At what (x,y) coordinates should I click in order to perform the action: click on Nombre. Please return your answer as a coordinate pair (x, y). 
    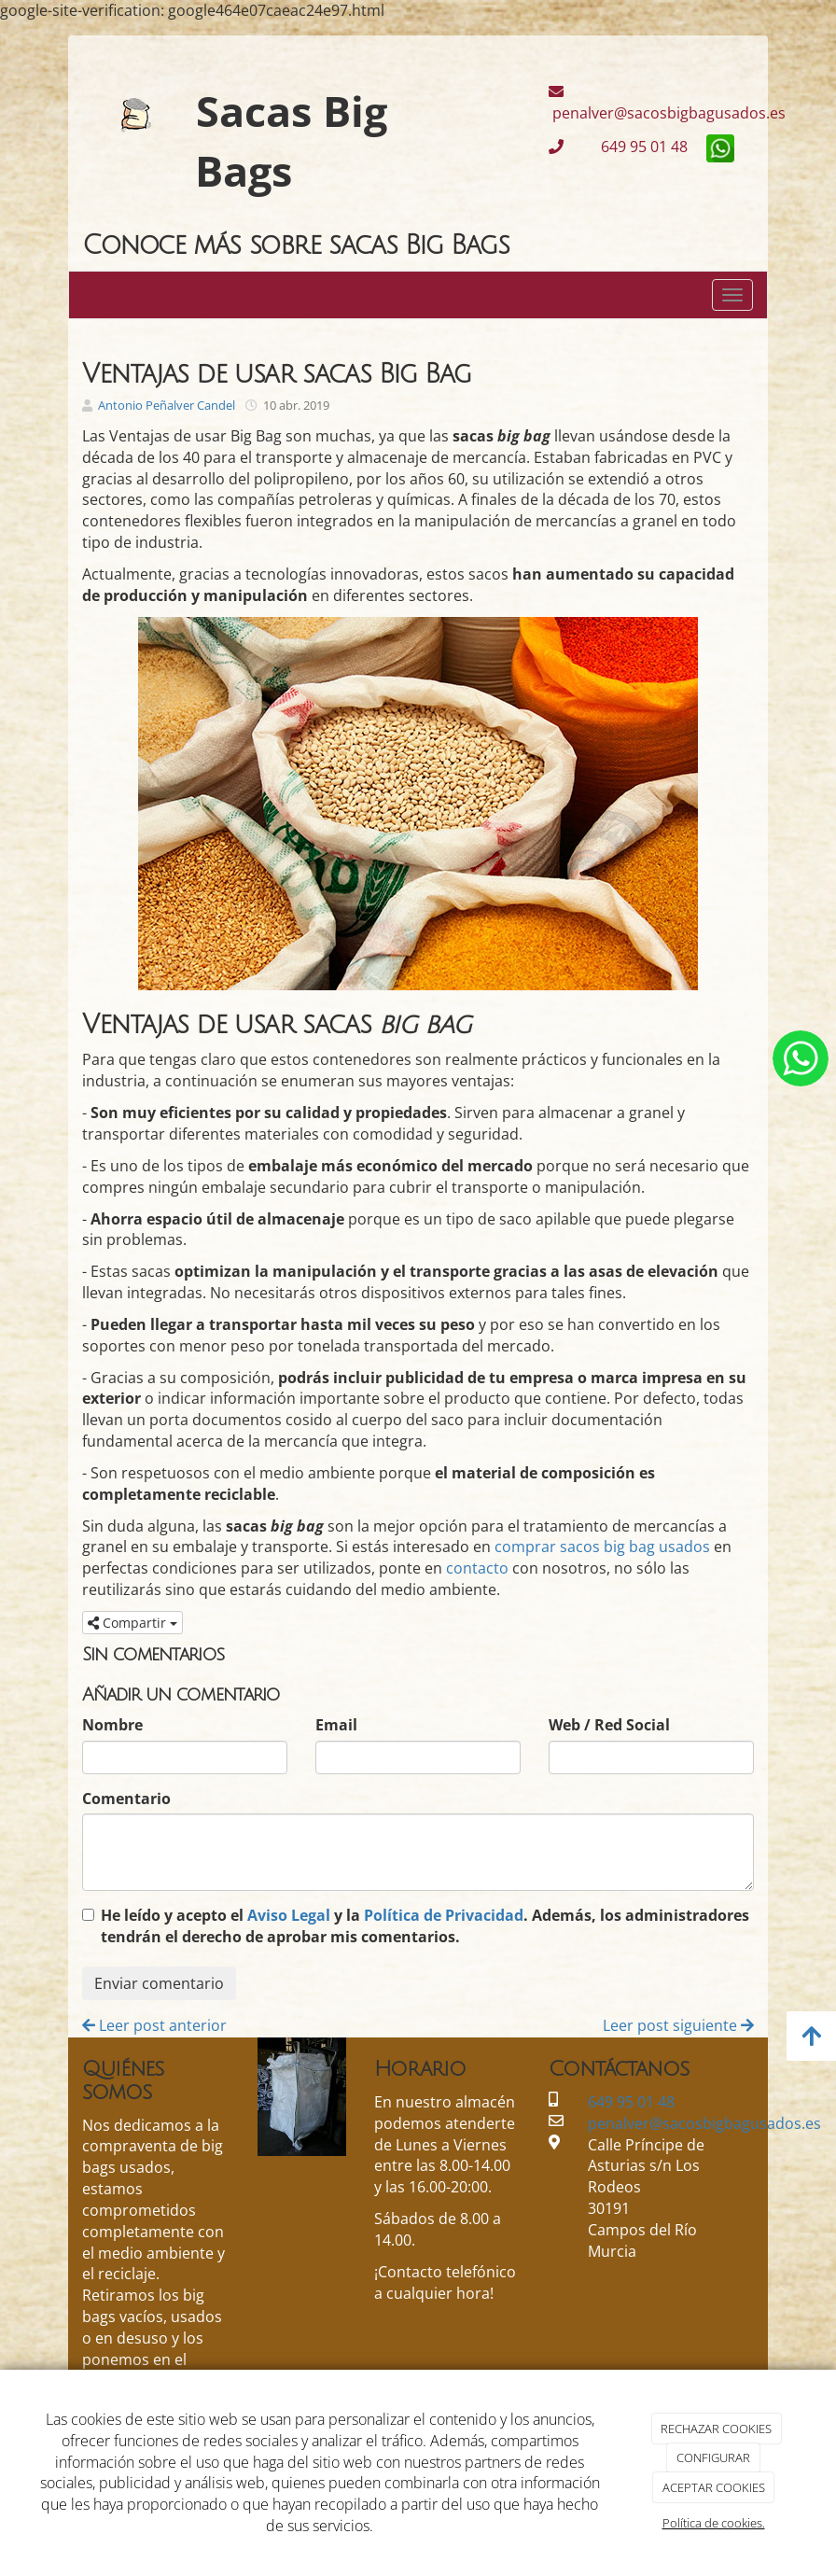
    Looking at the image, I should click on (112, 1725).